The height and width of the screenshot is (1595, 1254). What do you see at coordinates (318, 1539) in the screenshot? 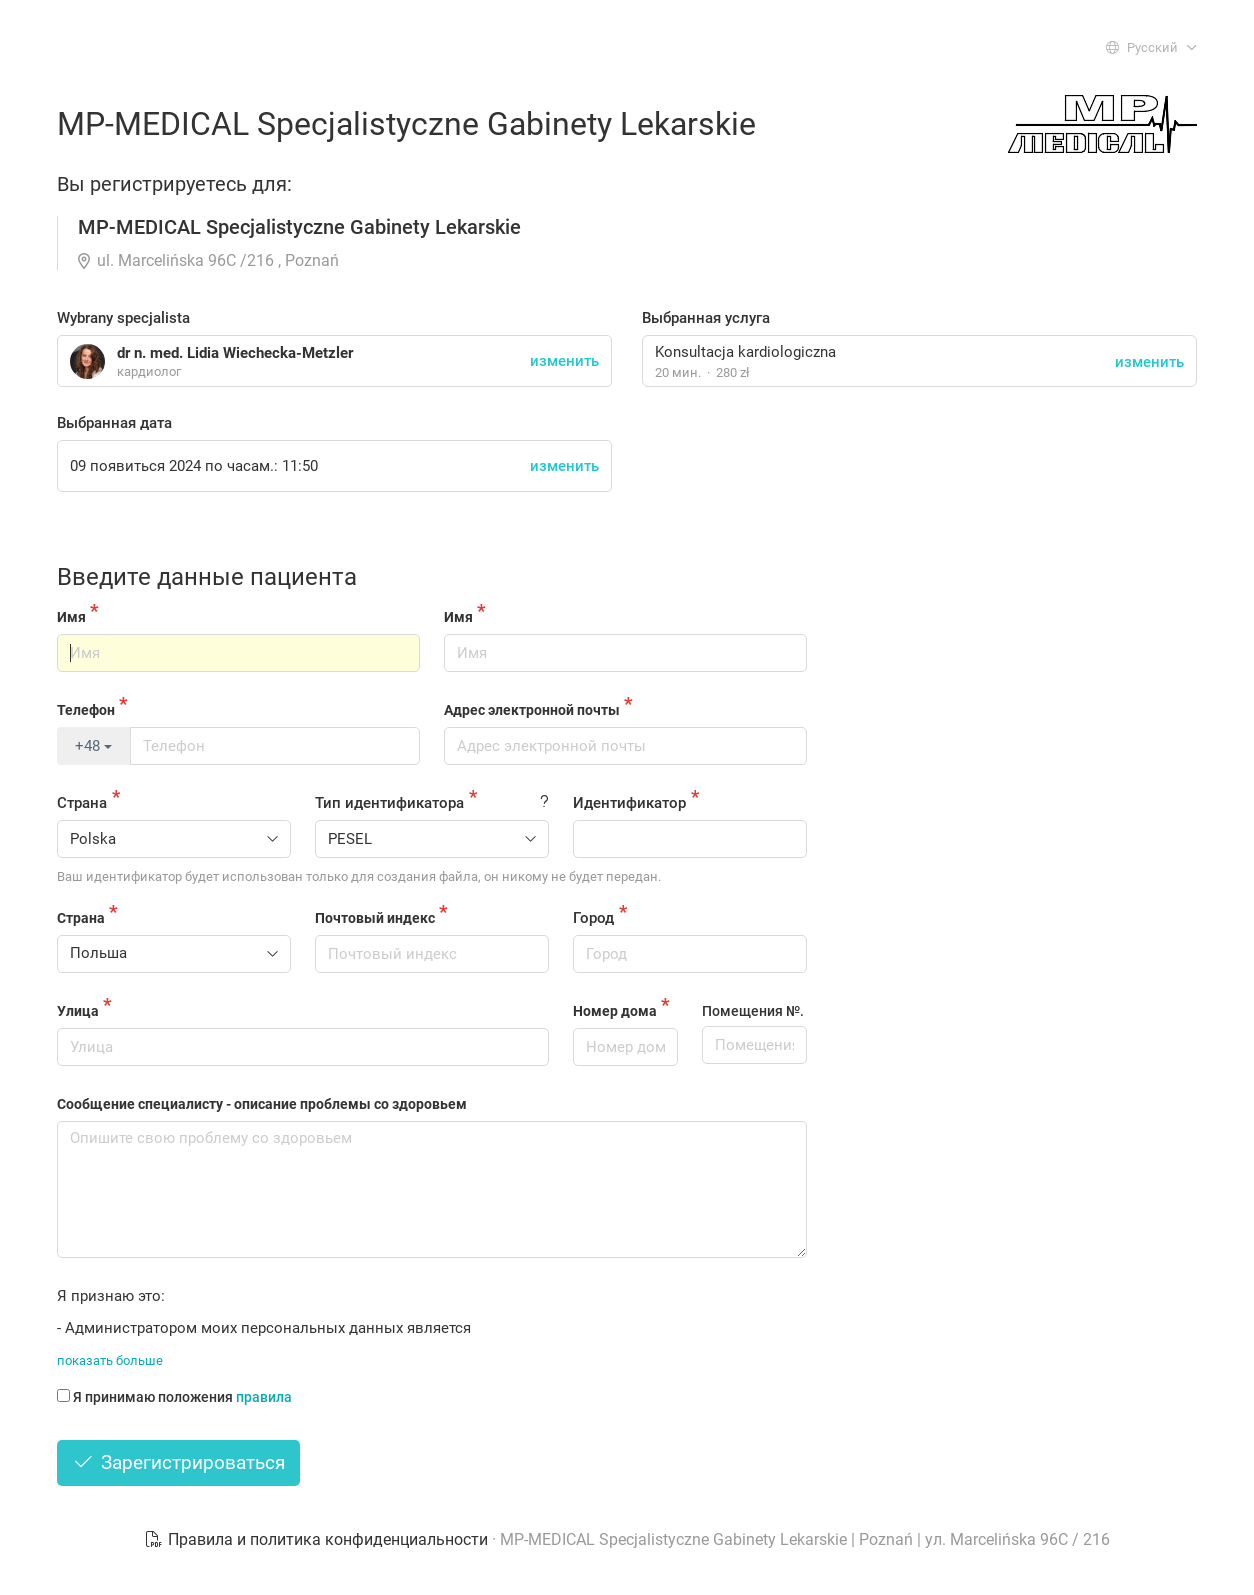
I see `Правила и политика конфиденциальности` at bounding box center [318, 1539].